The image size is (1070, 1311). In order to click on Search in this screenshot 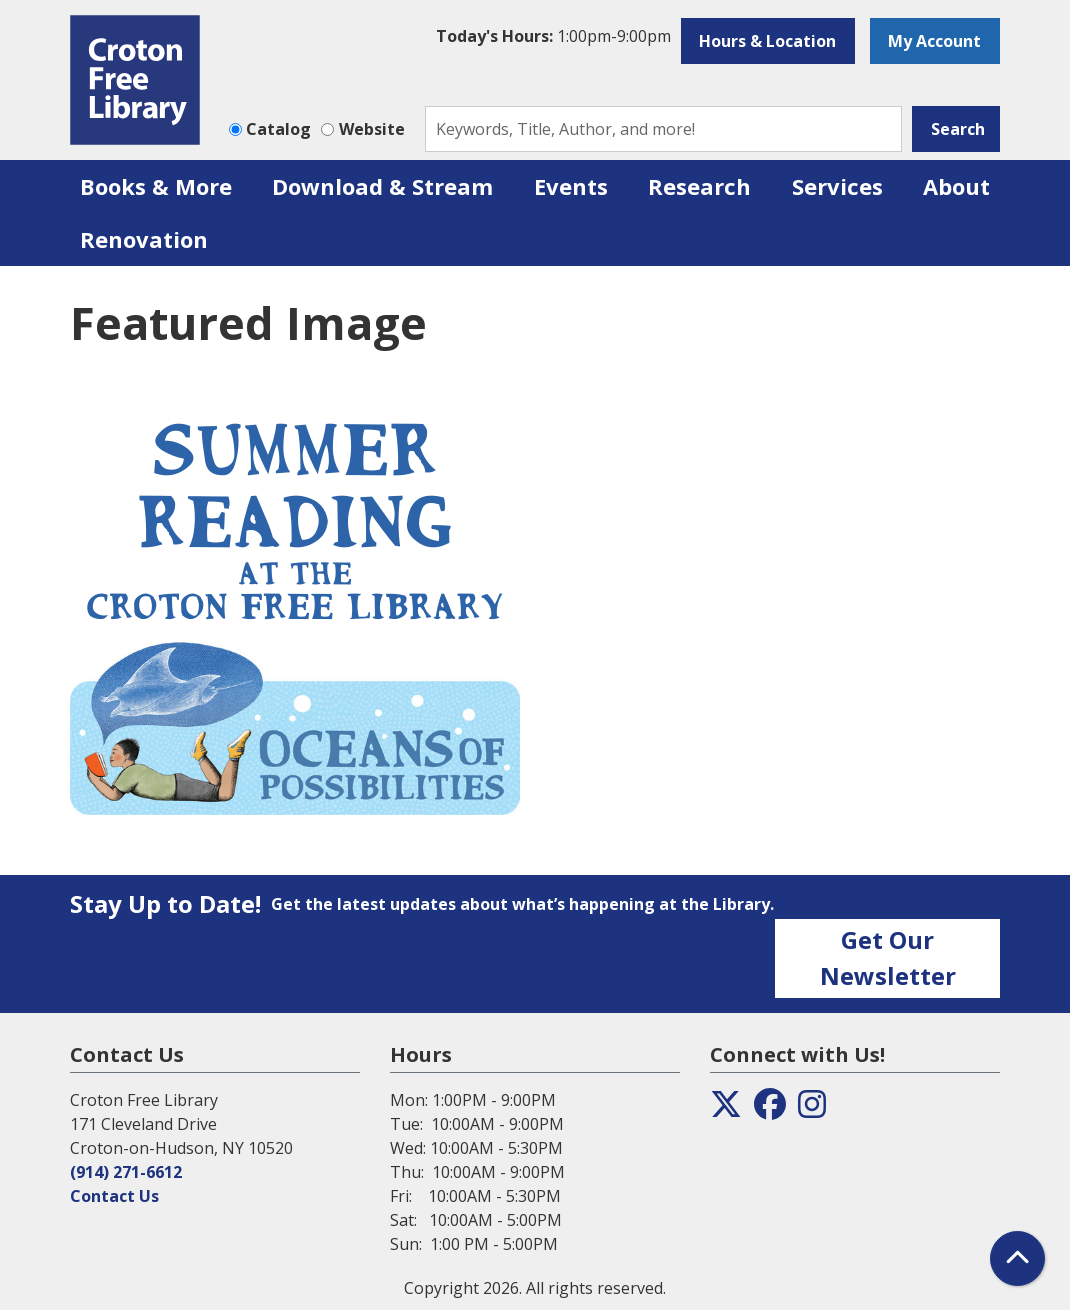, I will do `click(958, 129)`.